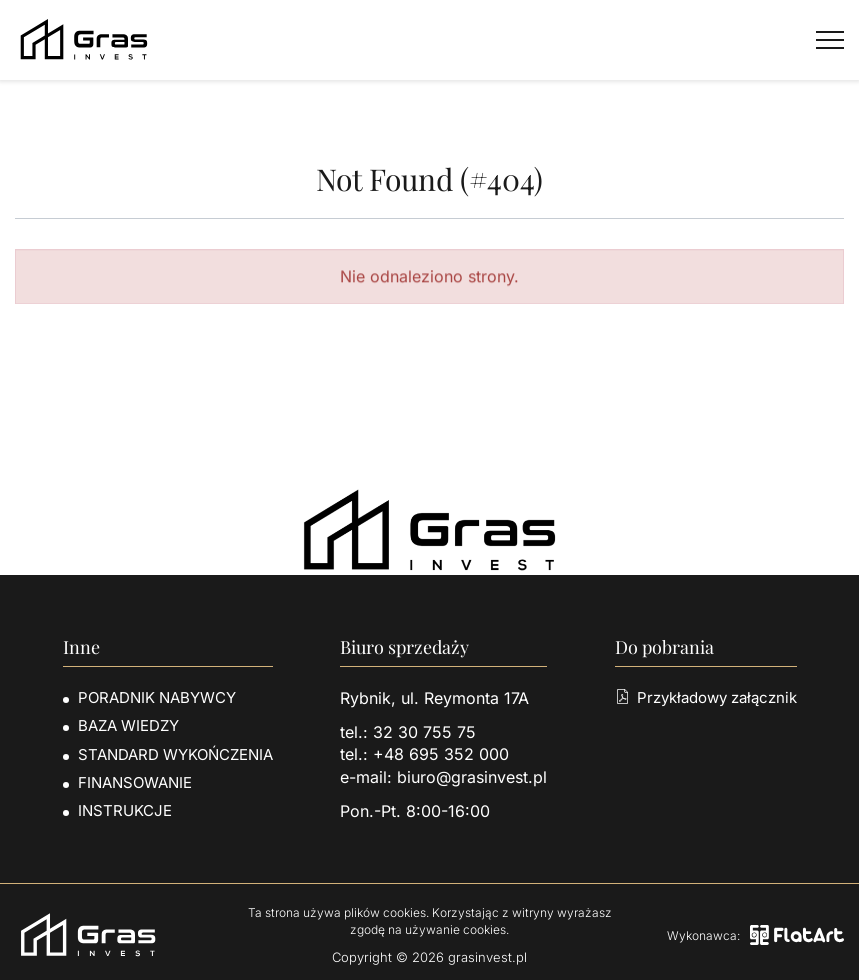 This screenshot has width=859, height=980. What do you see at coordinates (472, 777) in the screenshot?
I see `biuro@grasinvest.pl` at bounding box center [472, 777].